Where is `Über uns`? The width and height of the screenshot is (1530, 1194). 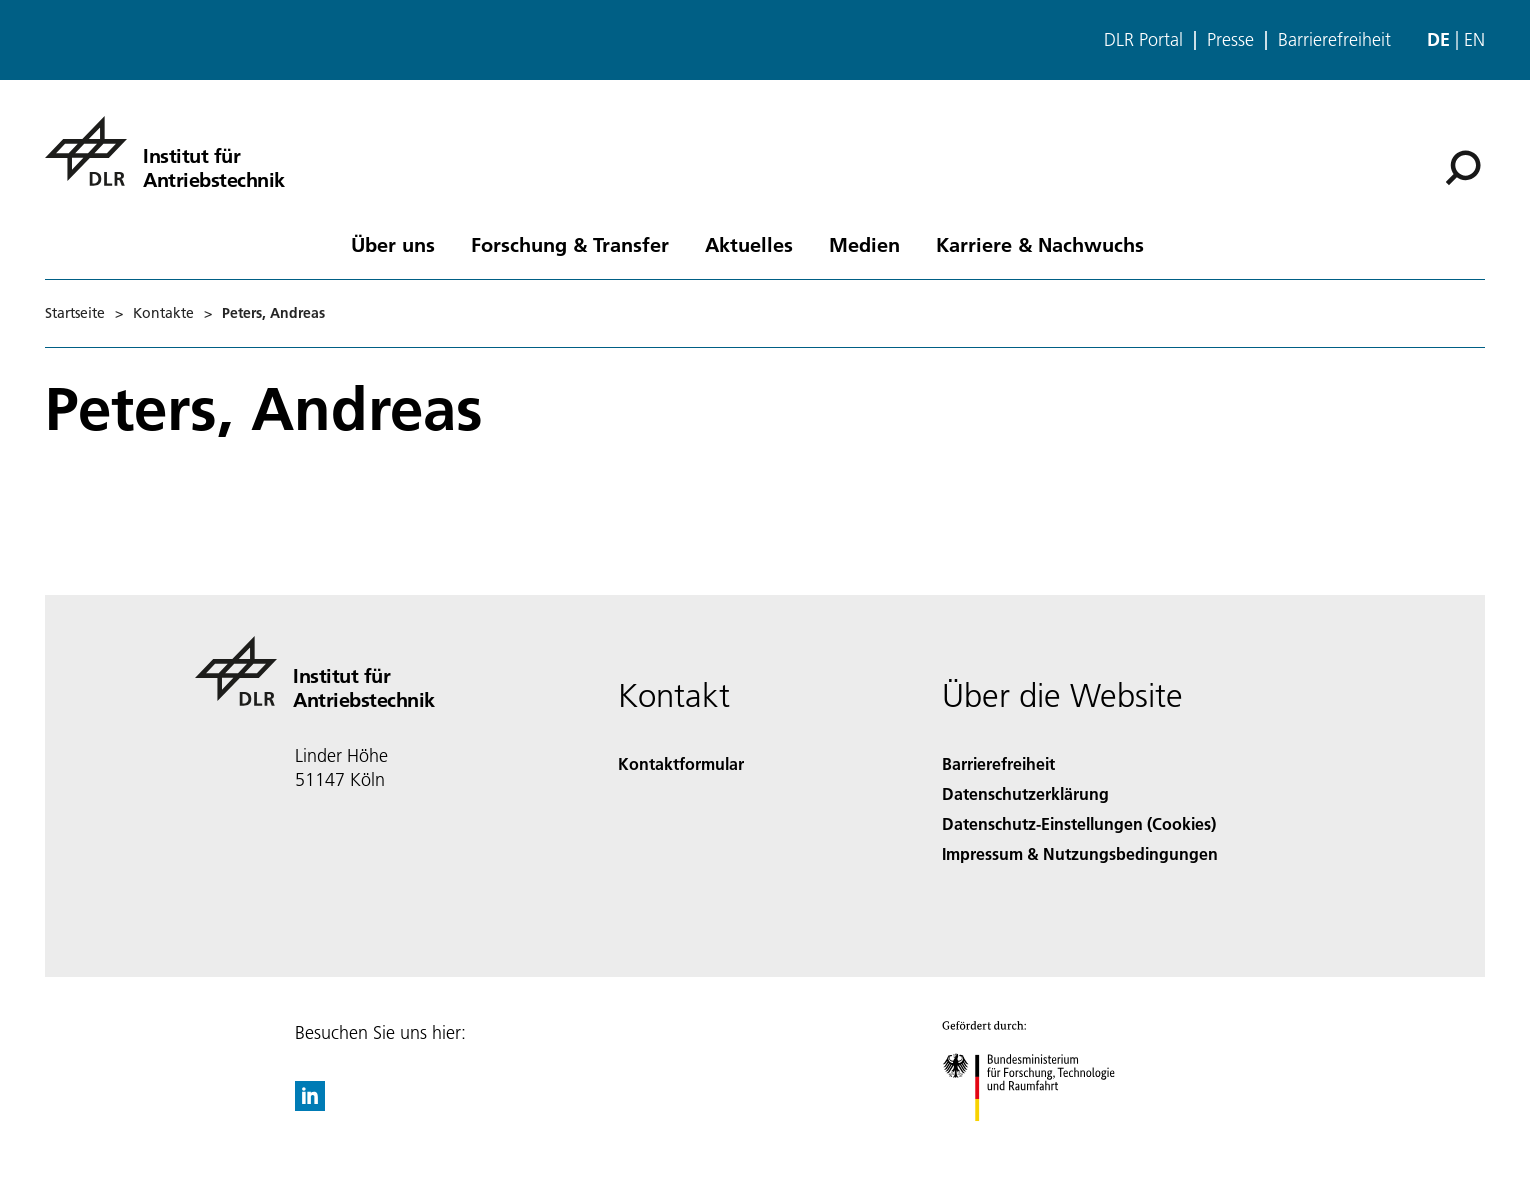 Über uns is located at coordinates (393, 244).